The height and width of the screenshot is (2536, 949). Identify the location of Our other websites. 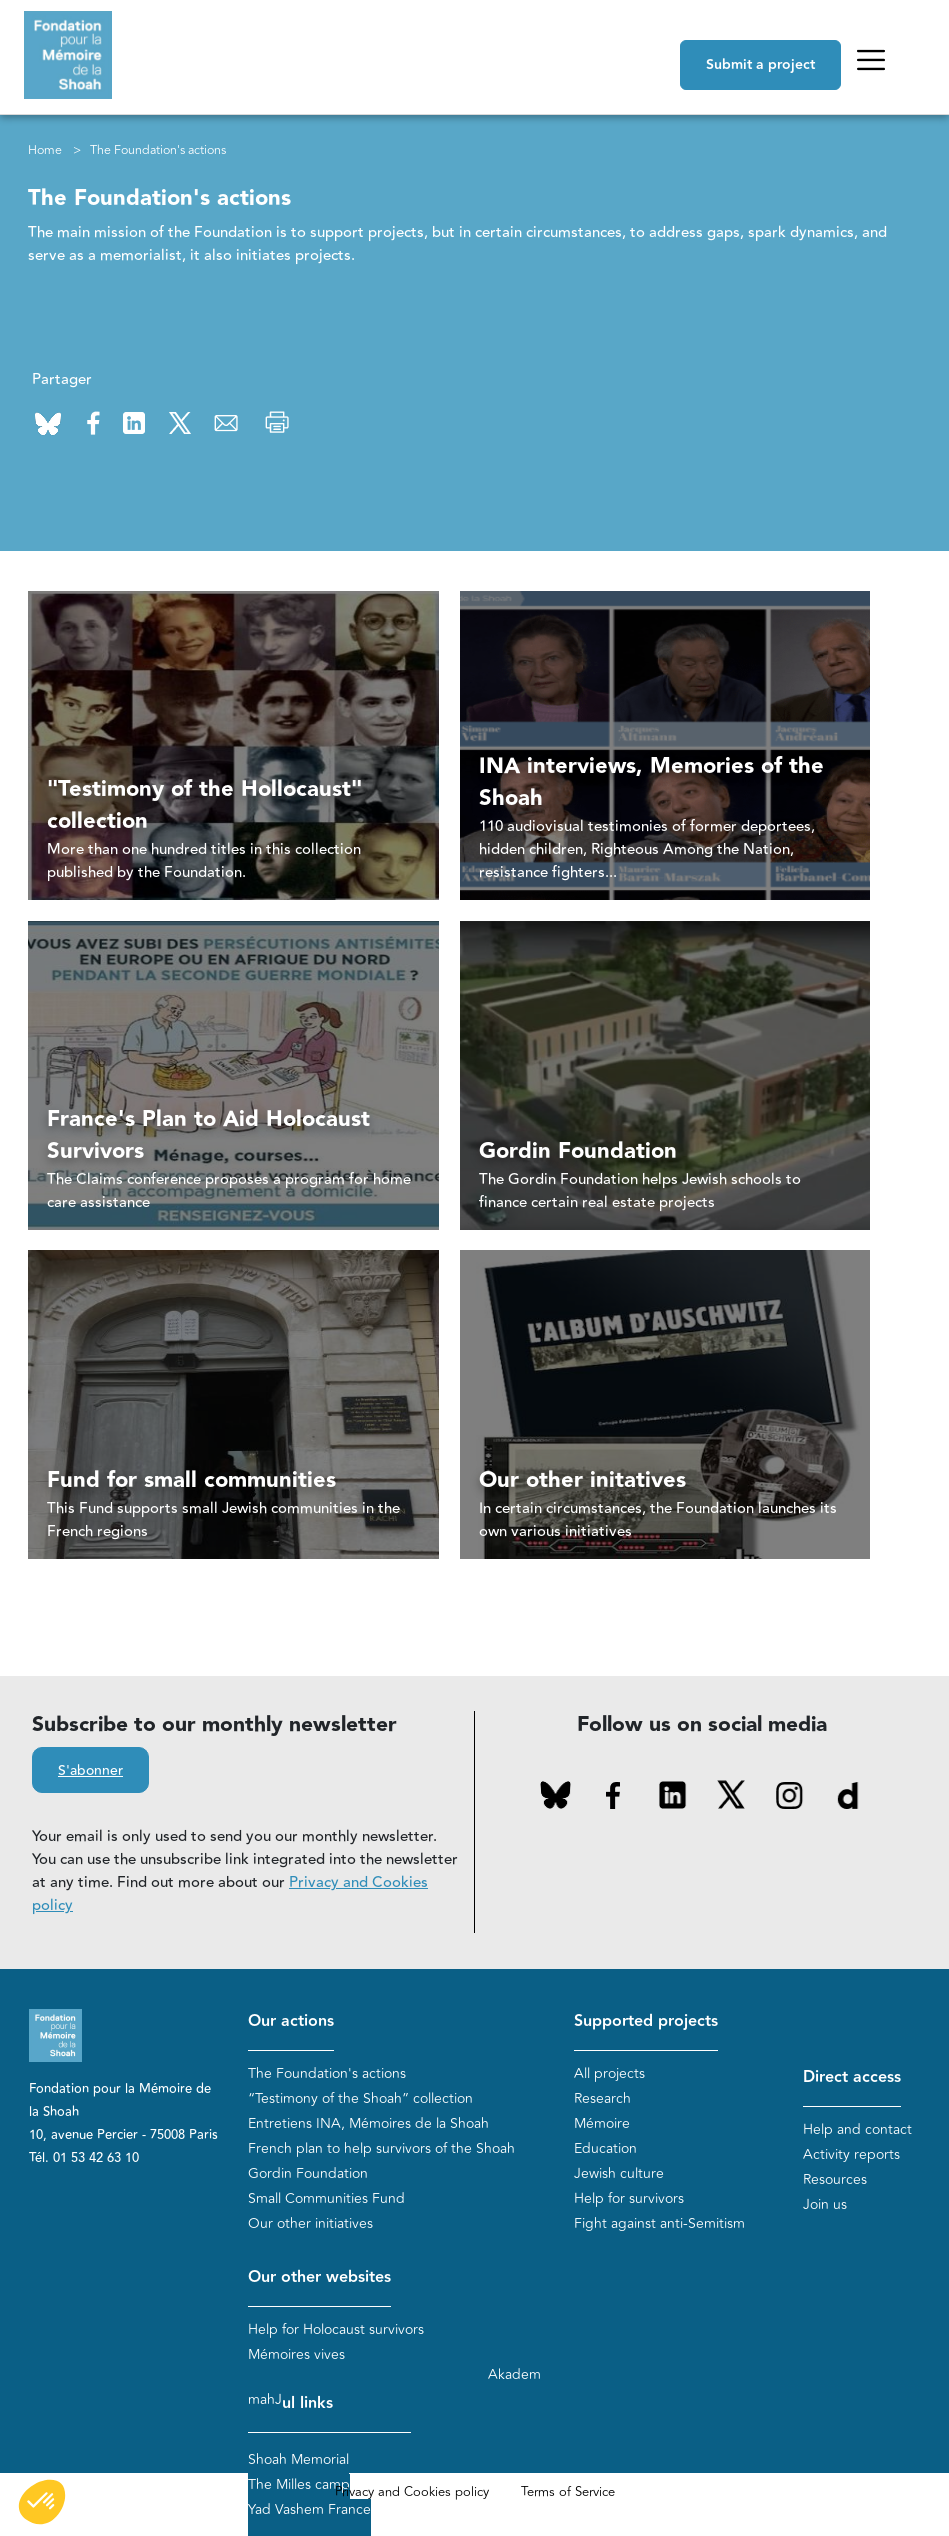
(319, 2277).